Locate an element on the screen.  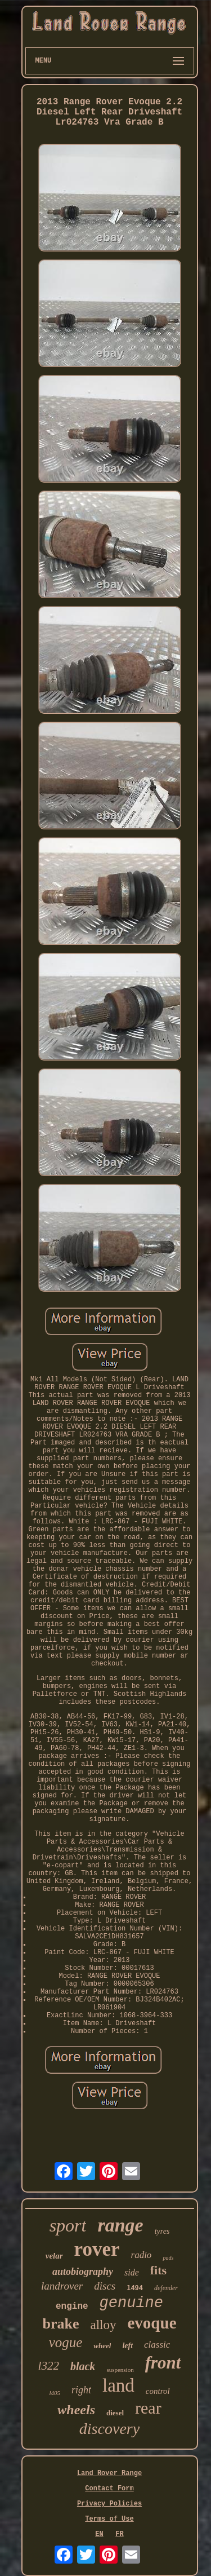
left is located at coordinates (127, 2345).